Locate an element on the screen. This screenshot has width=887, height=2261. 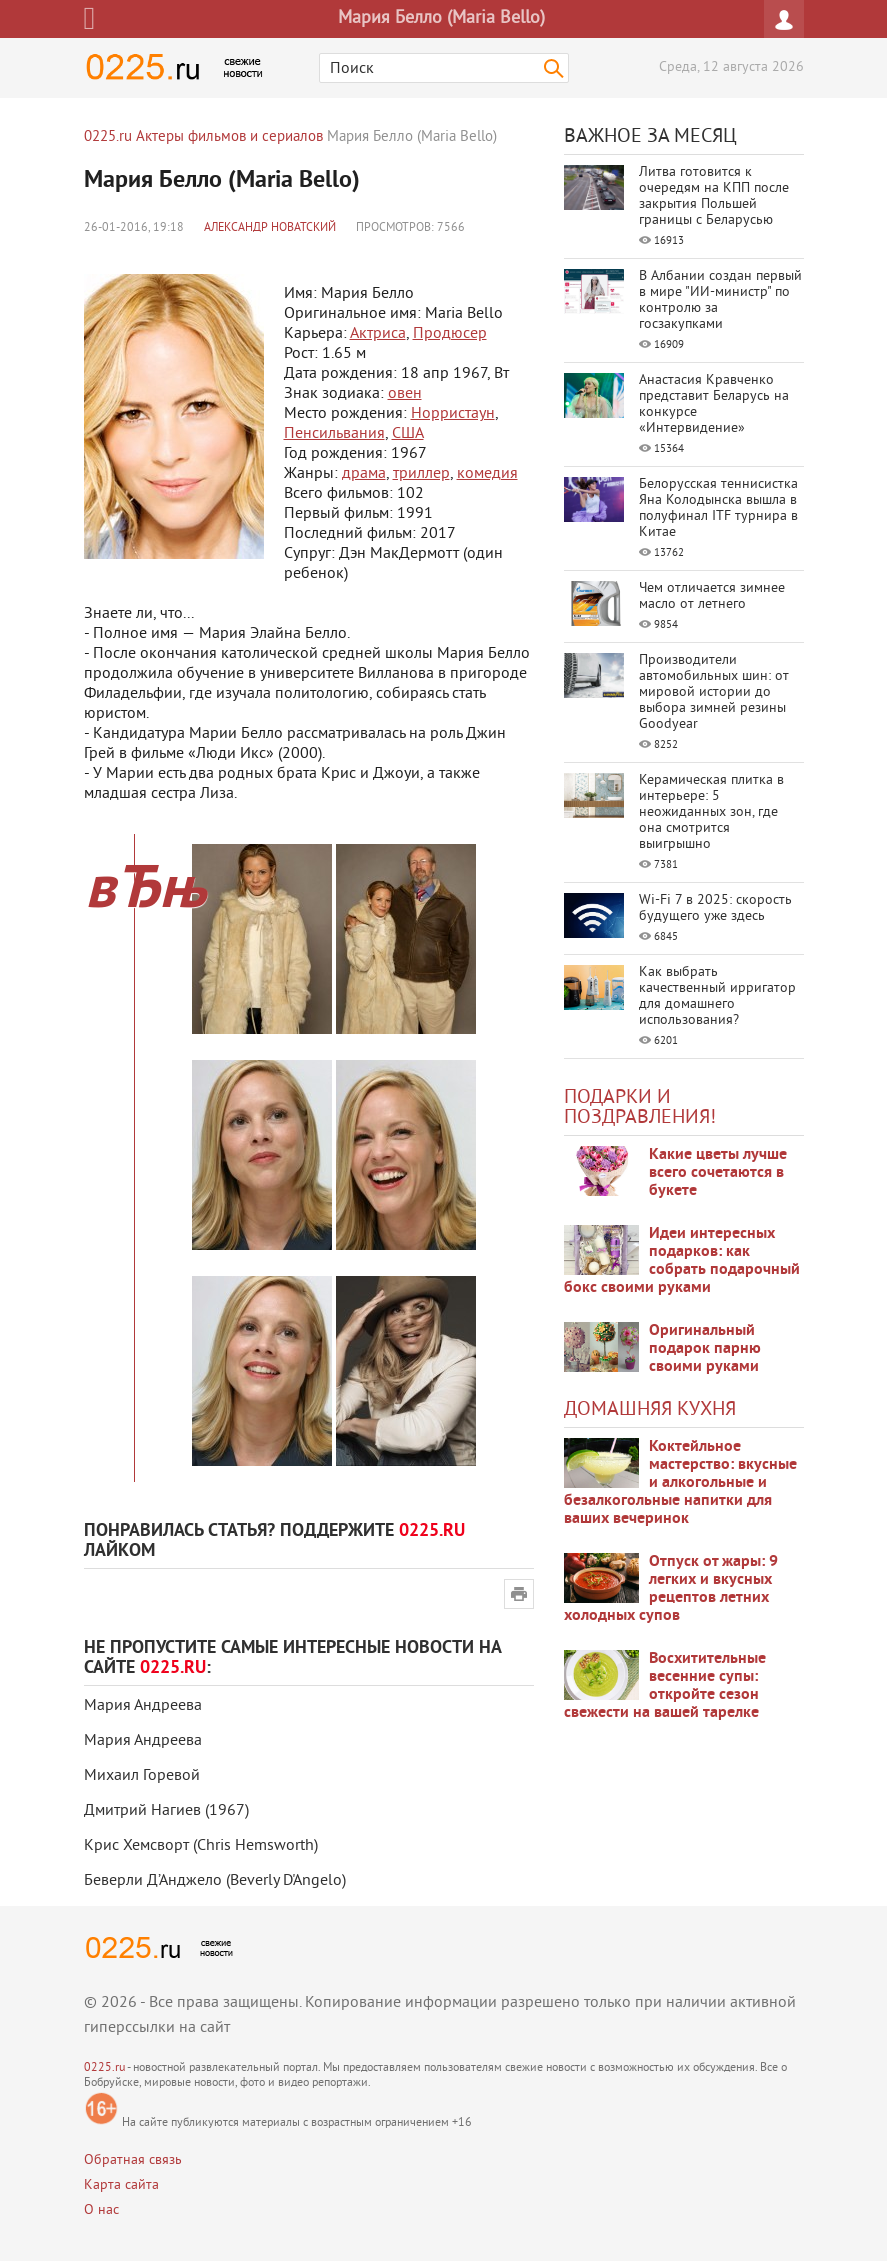
Беверли Д’Анджело (Beverly D'Angelo) is located at coordinates (215, 1881).